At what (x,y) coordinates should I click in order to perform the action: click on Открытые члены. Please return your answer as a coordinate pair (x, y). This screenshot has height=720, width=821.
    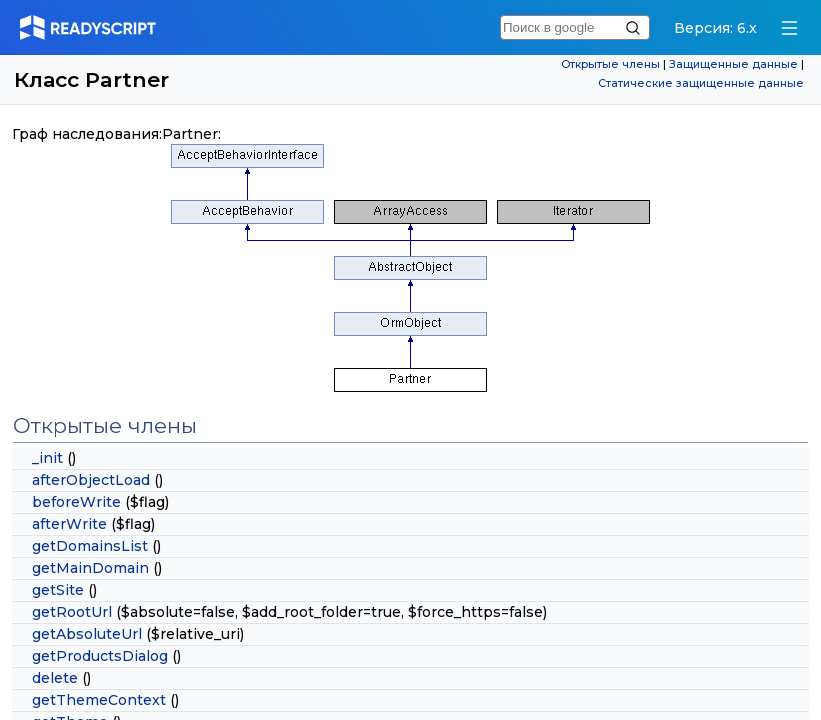
    Looking at the image, I should click on (610, 64).